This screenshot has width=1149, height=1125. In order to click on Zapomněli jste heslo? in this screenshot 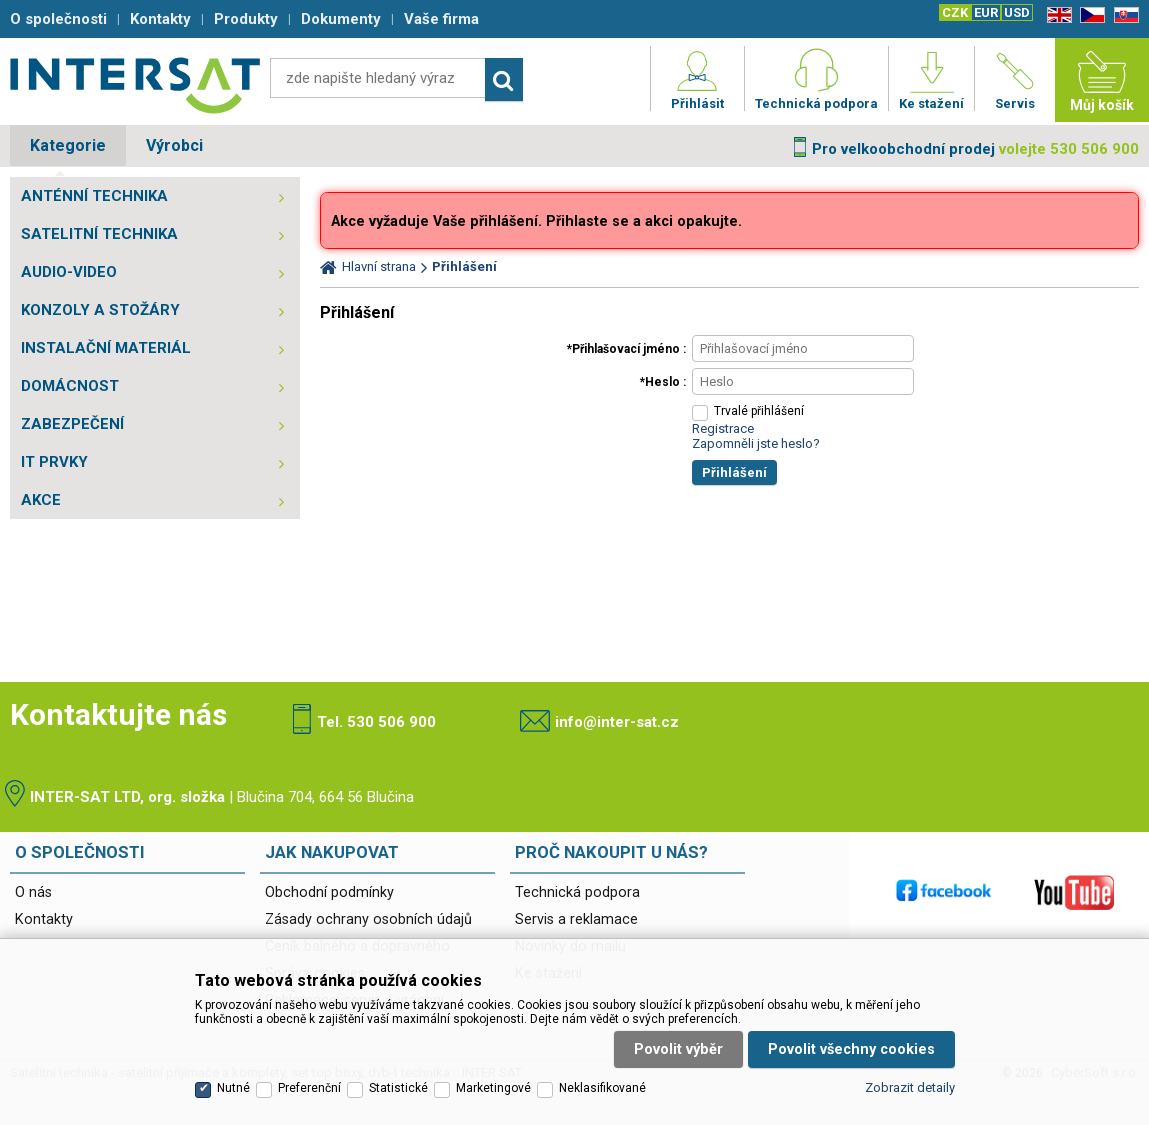, I will do `click(756, 443)`.